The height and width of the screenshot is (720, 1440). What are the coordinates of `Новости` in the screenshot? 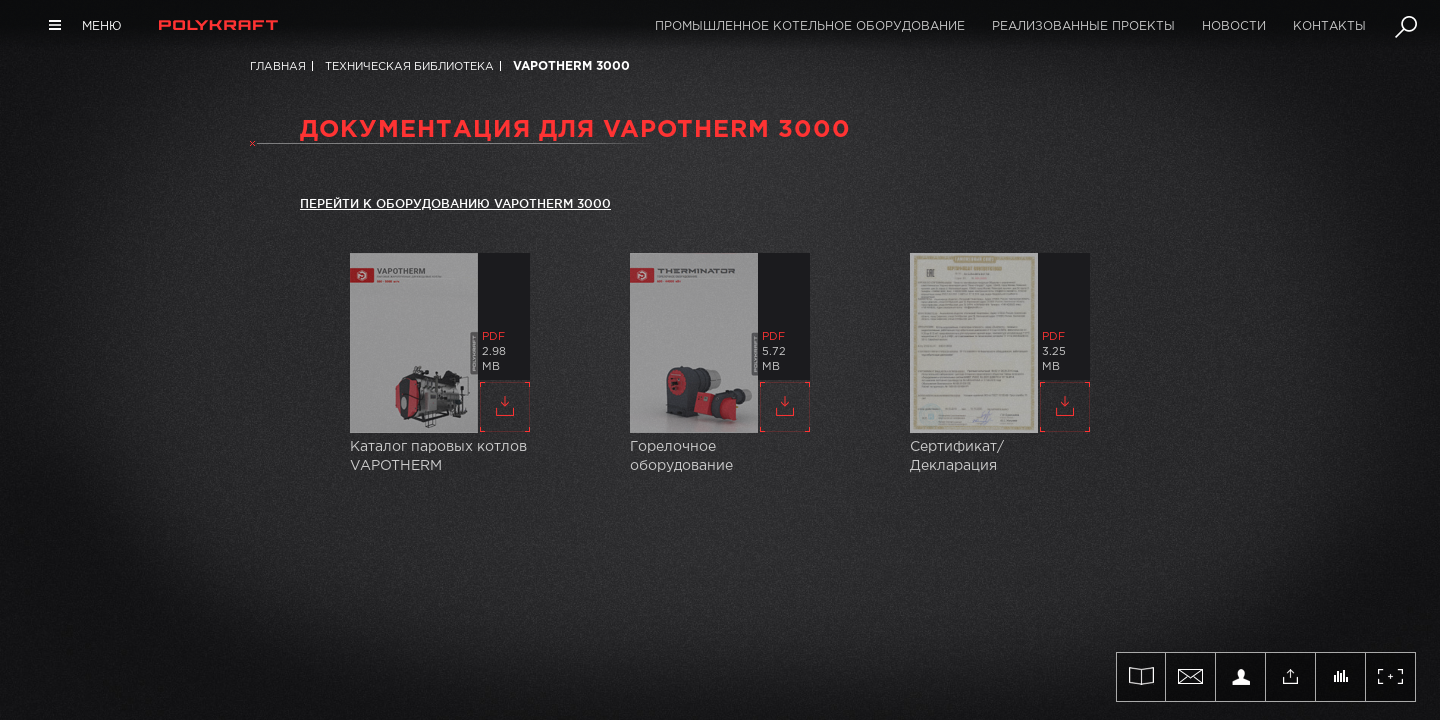 It's located at (1234, 26).